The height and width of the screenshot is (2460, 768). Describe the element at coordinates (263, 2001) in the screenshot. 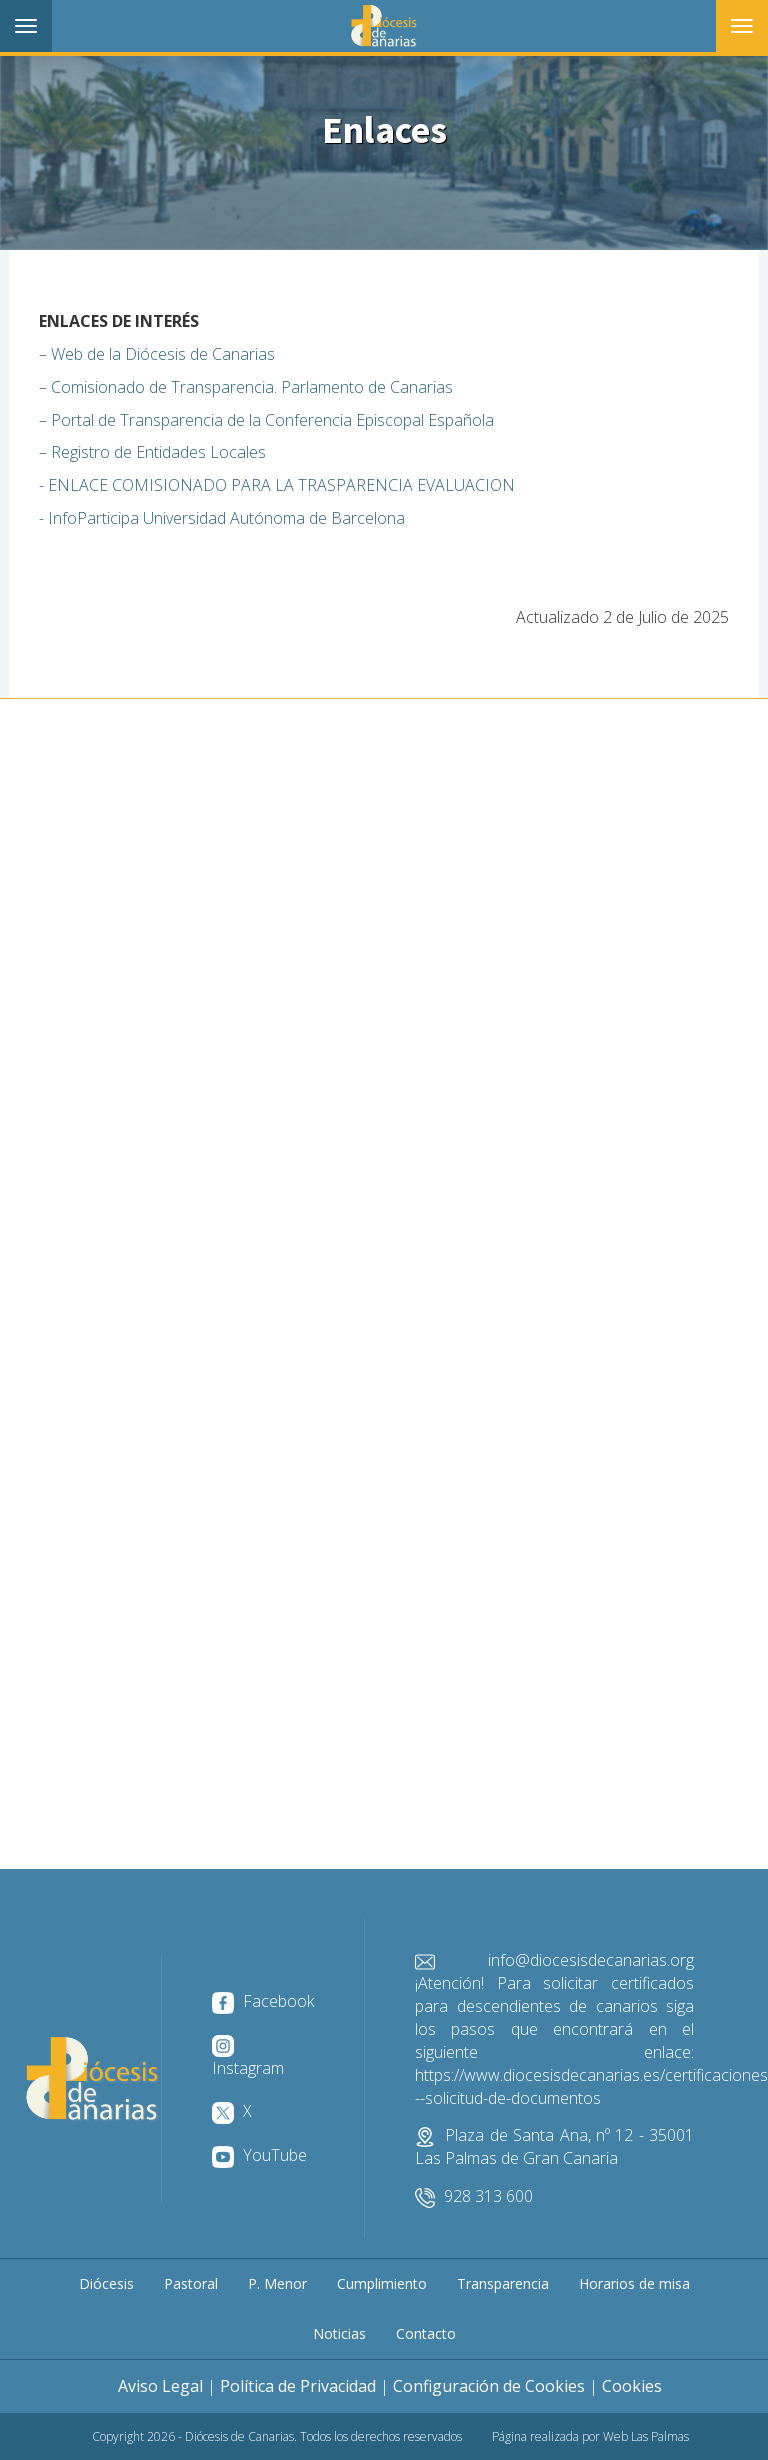

I see `Facebook` at that location.